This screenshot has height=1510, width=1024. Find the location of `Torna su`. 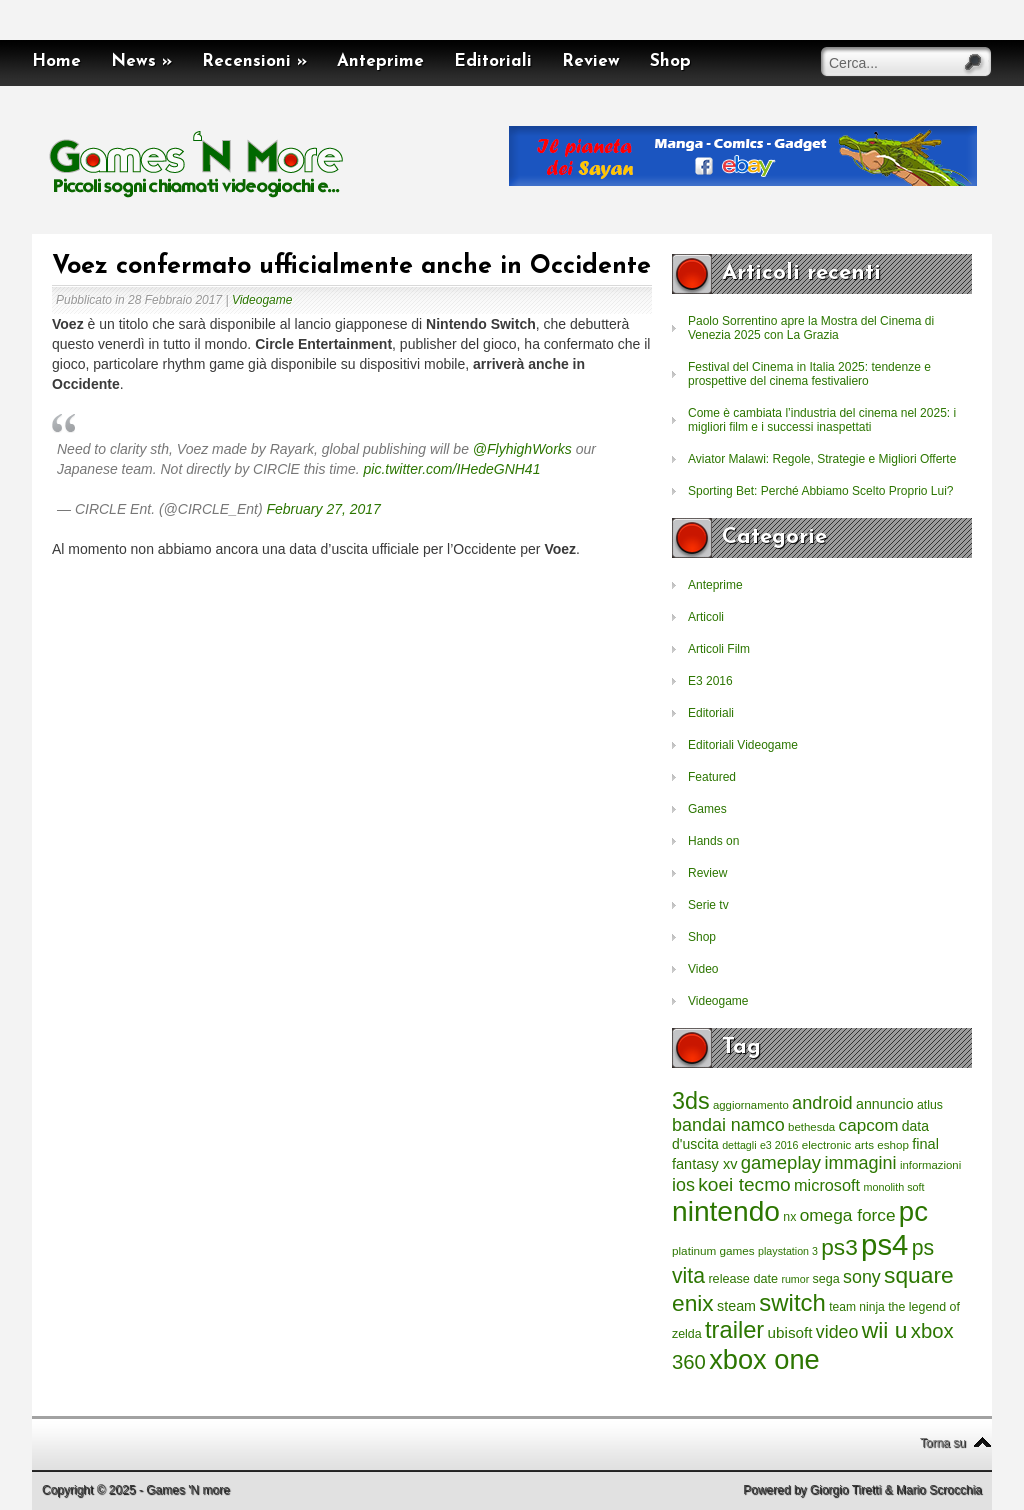

Torna su is located at coordinates (943, 1443).